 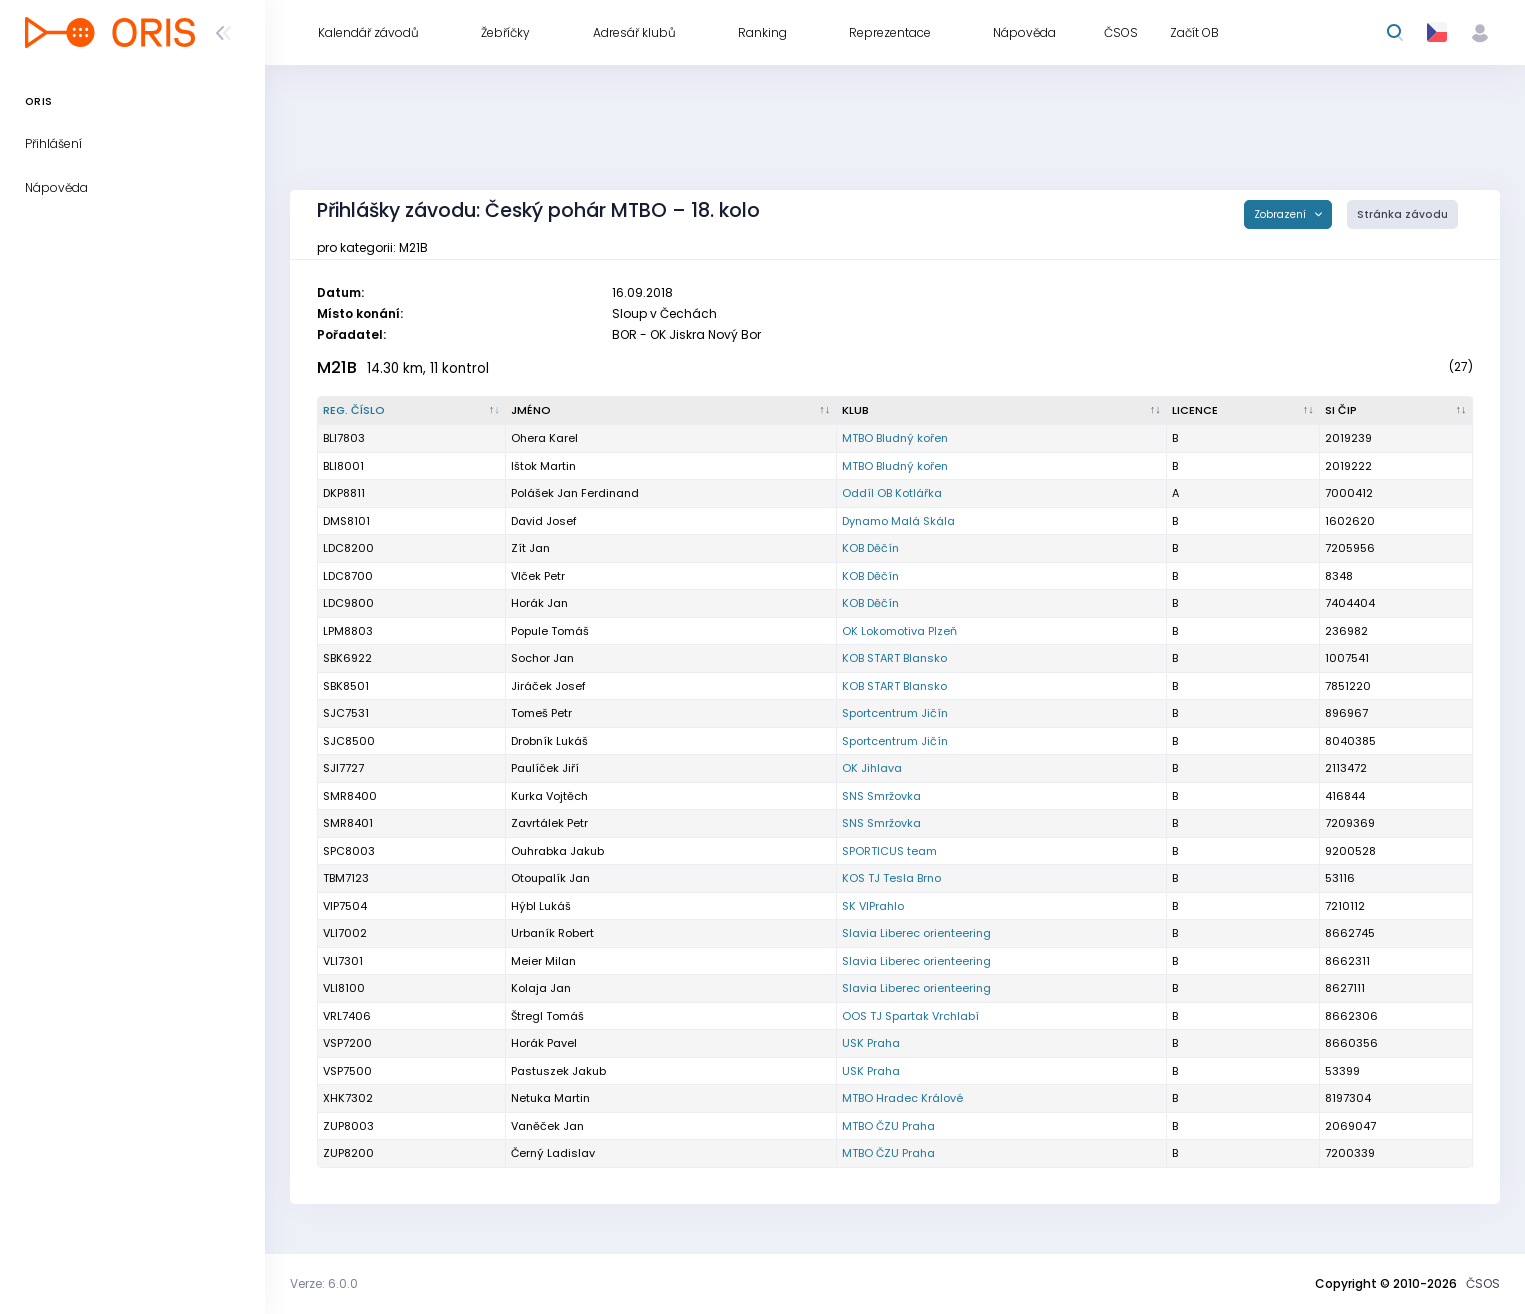 I want to click on Slavia Liberec orienteering, so click(x=916, y=933).